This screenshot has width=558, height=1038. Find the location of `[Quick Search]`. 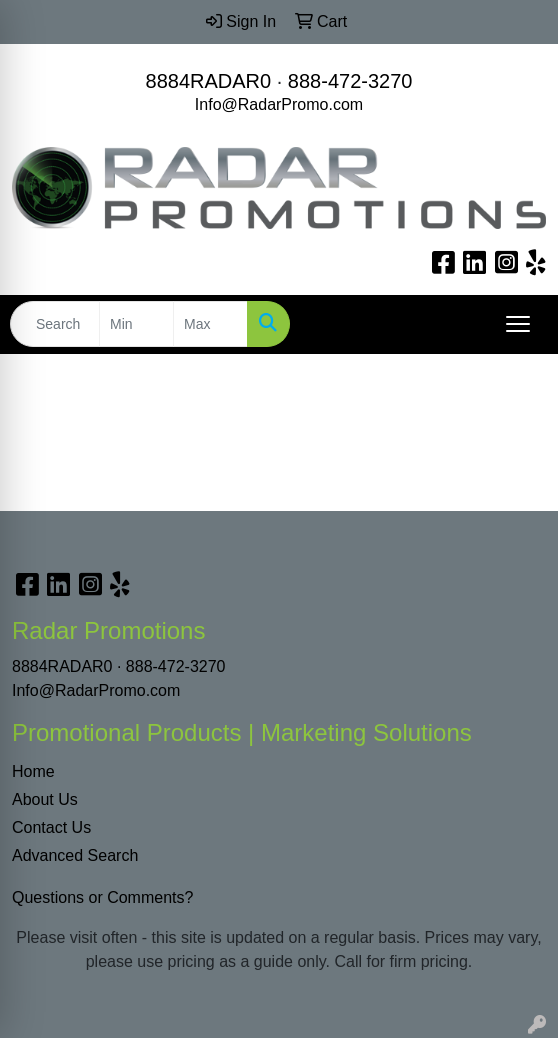

[Quick Search] is located at coordinates (55, 324).